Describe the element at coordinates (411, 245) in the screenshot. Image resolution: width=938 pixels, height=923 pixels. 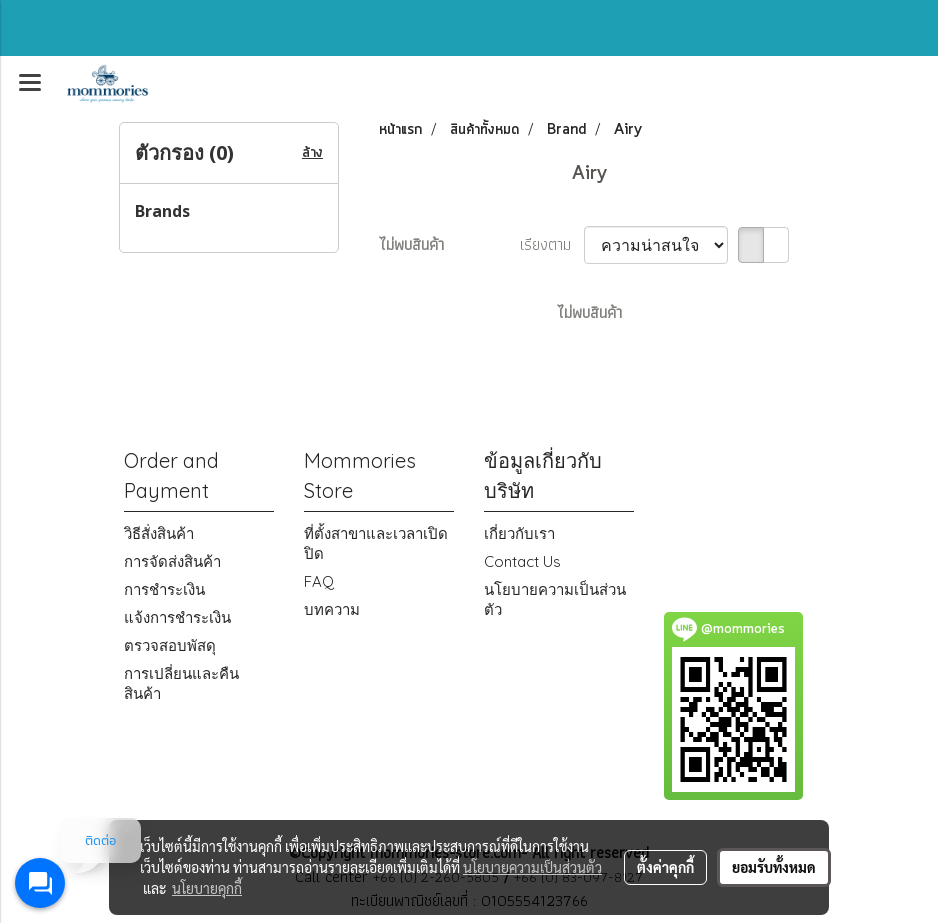
I see `ไม่พบสินค้า` at that location.